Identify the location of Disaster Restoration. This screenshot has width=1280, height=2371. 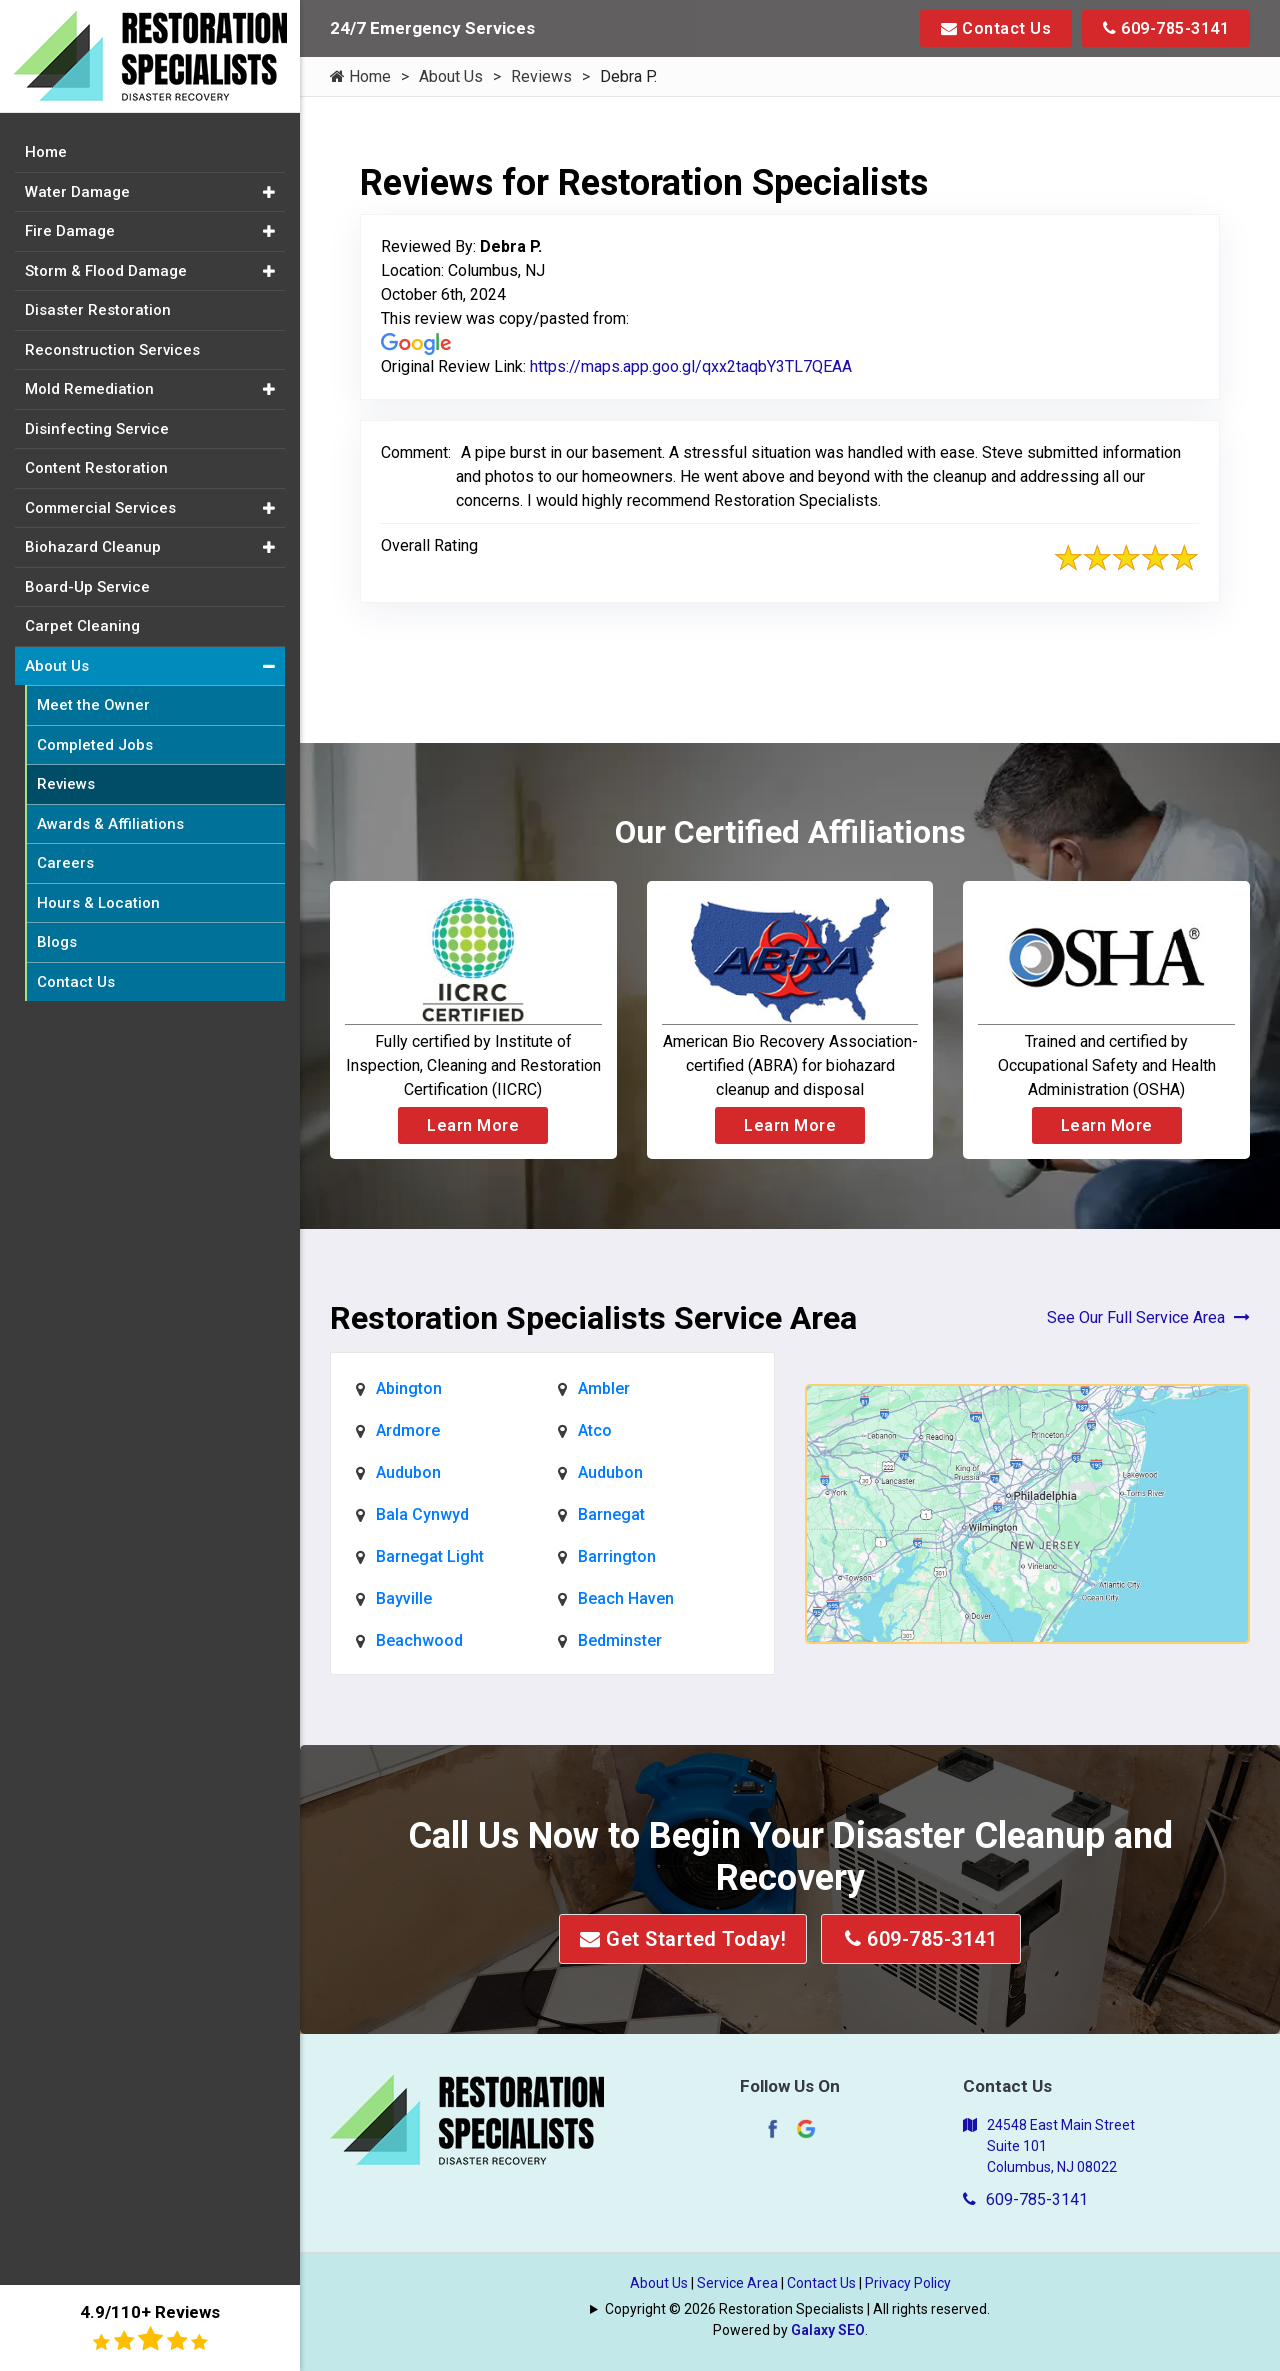
(98, 310).